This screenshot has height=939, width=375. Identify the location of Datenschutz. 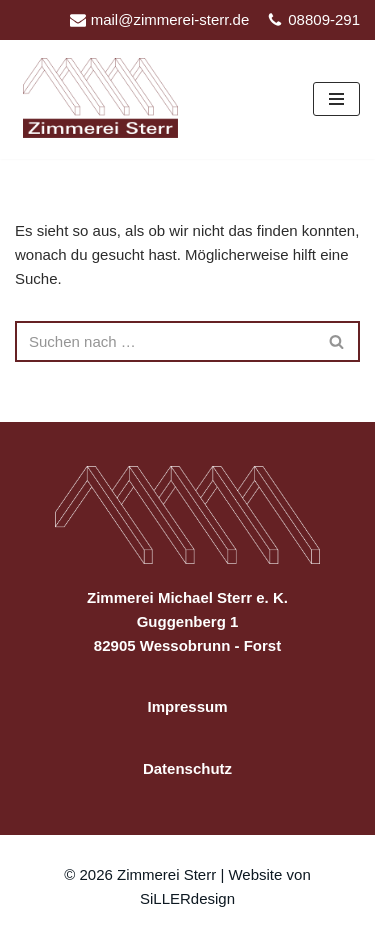
(187, 768).